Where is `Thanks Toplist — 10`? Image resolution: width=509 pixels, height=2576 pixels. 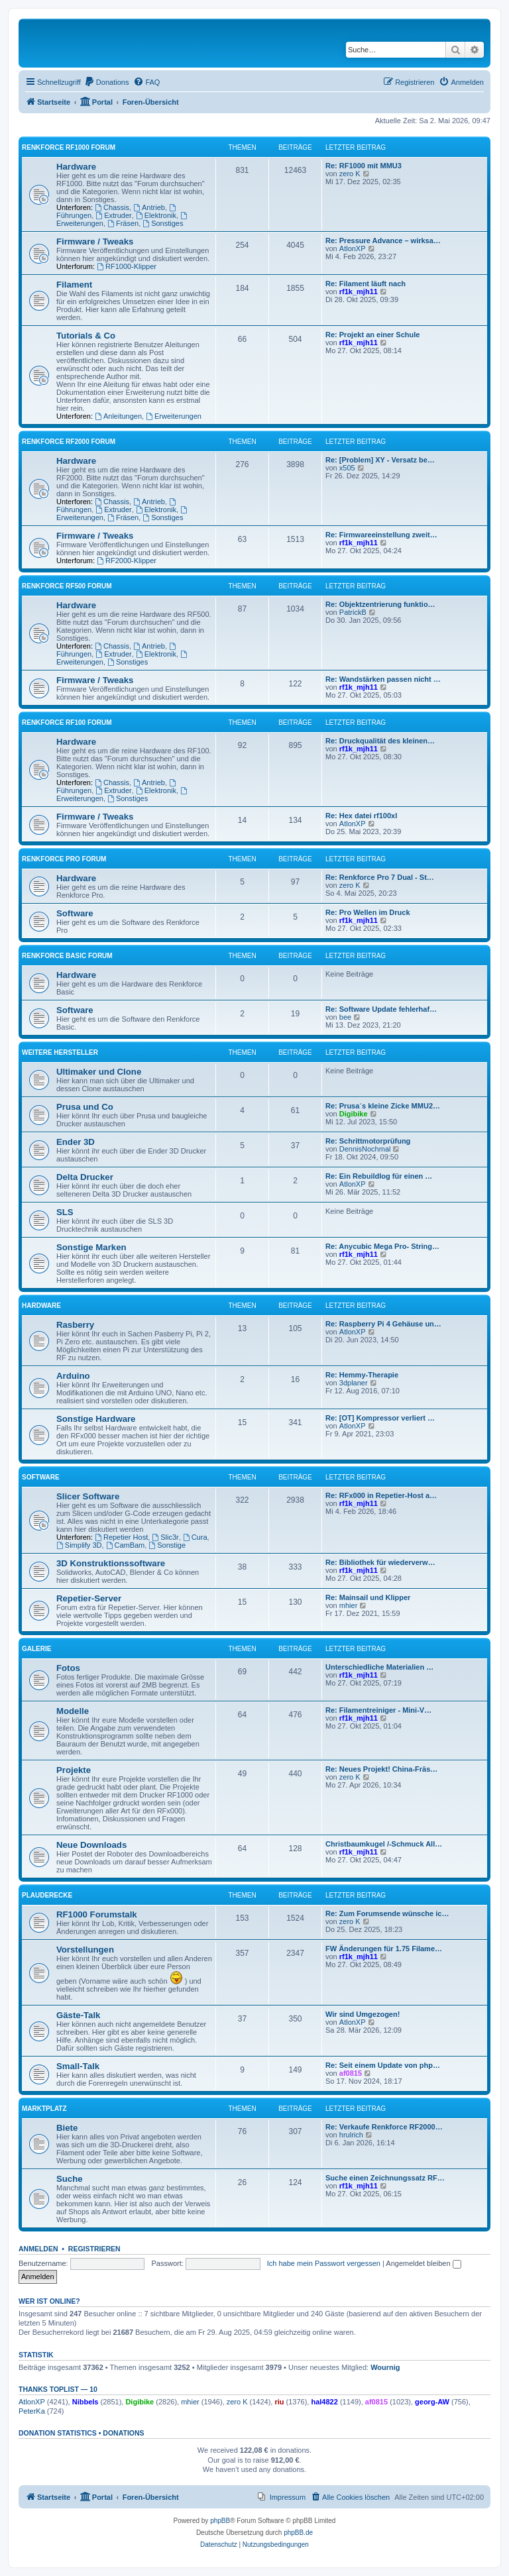 Thanks Toplist — 10 is located at coordinates (58, 2389).